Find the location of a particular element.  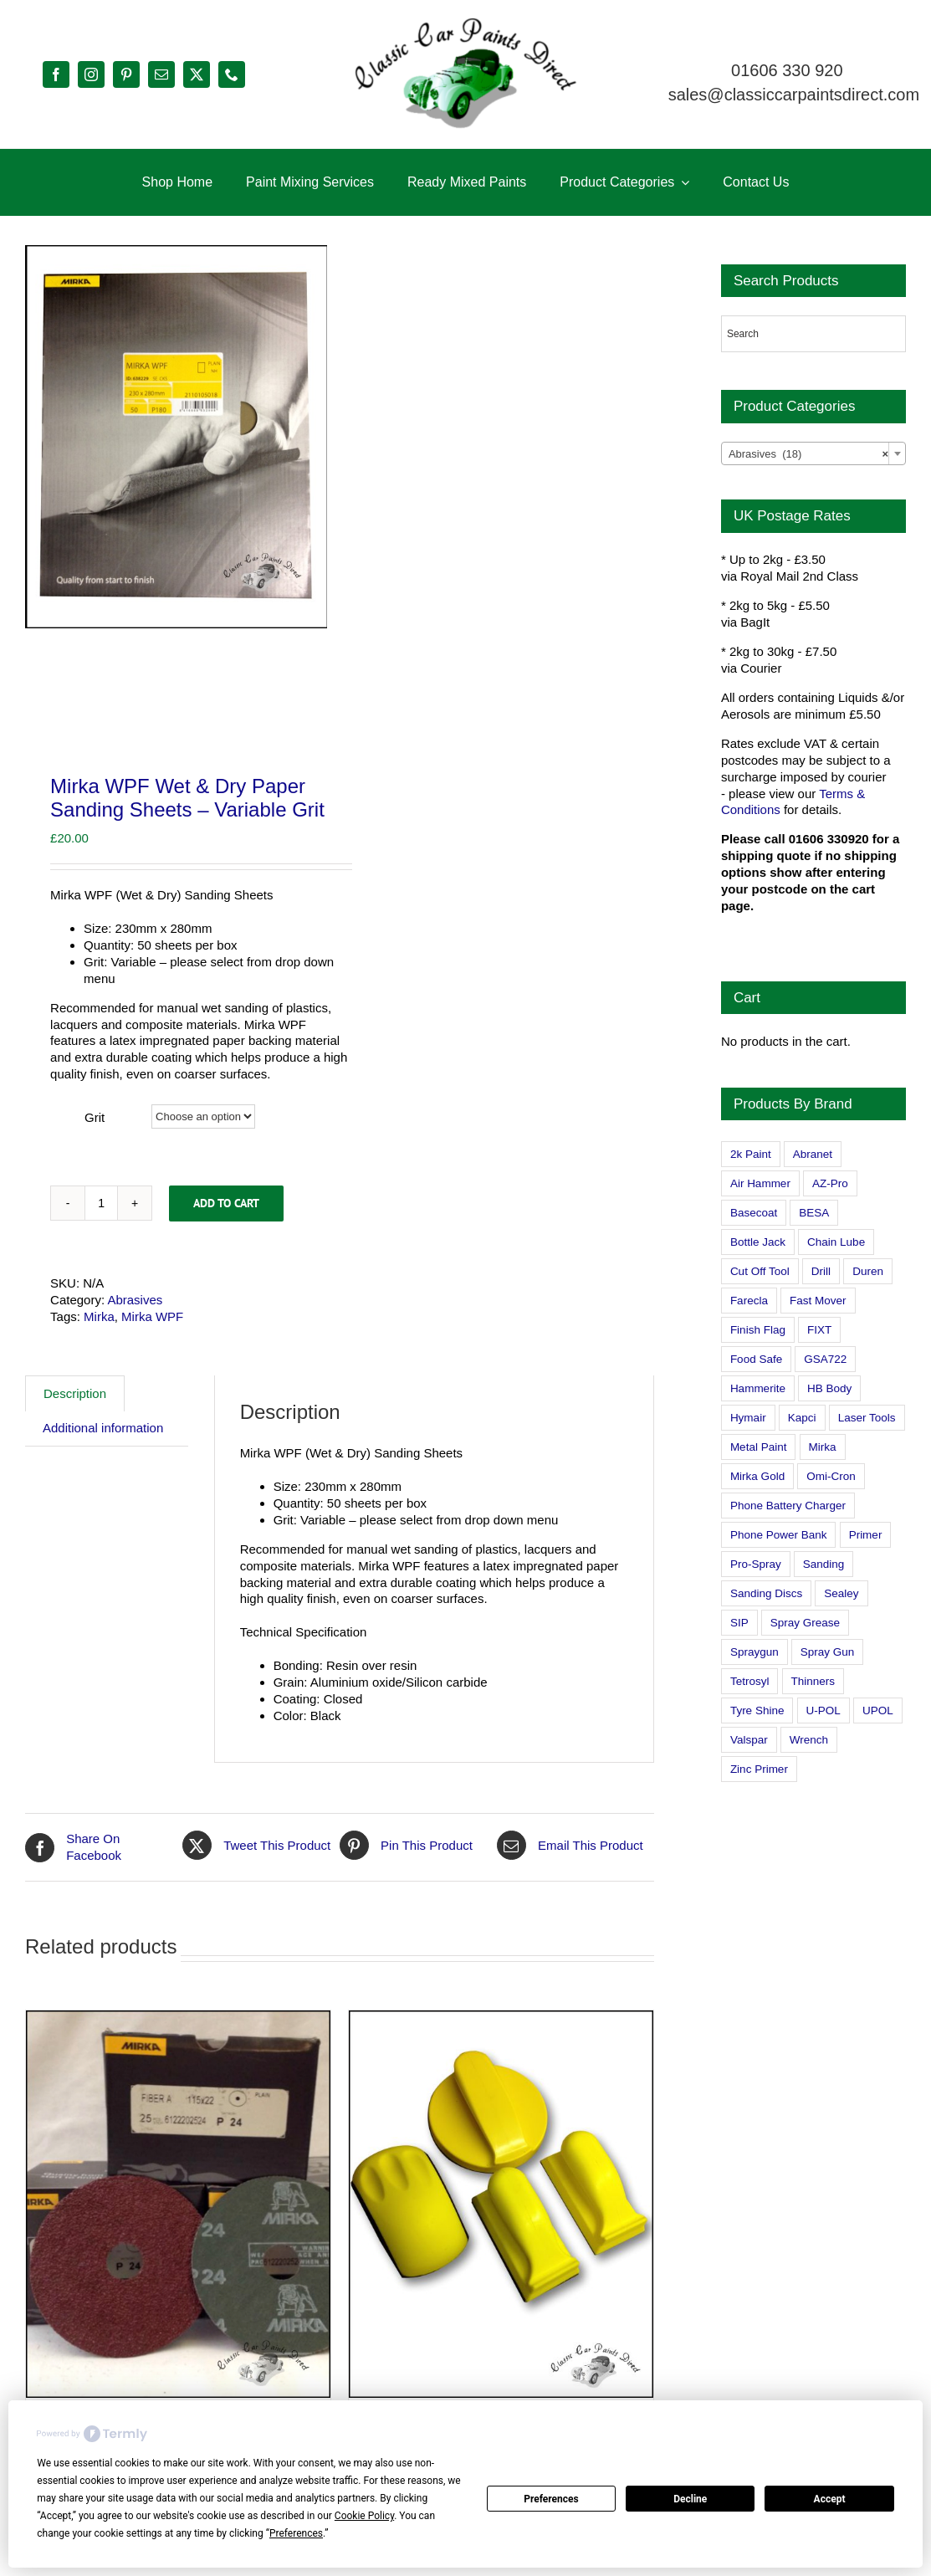

[mail] is located at coordinates (161, 74).